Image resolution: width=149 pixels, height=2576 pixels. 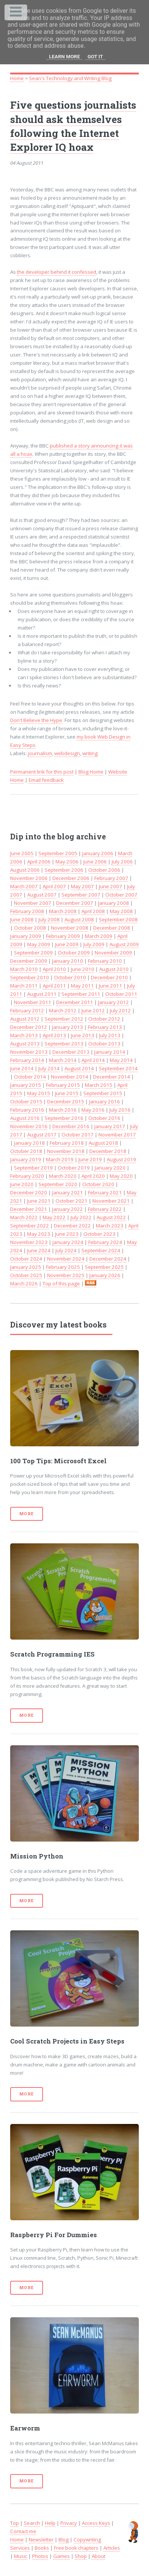 What do you see at coordinates (71, 1200) in the screenshot?
I see `October 2021` at bounding box center [71, 1200].